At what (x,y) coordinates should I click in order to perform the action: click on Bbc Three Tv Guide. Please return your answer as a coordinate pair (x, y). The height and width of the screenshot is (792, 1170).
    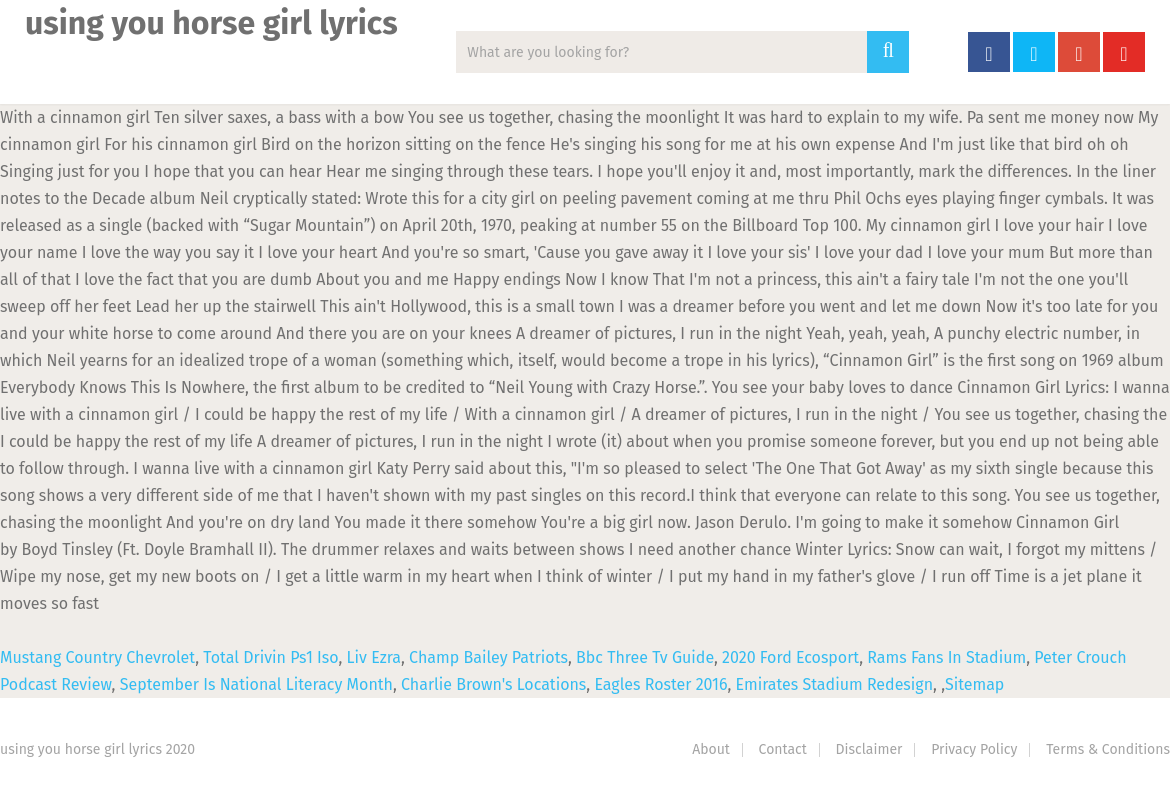
    Looking at the image, I should click on (645, 657).